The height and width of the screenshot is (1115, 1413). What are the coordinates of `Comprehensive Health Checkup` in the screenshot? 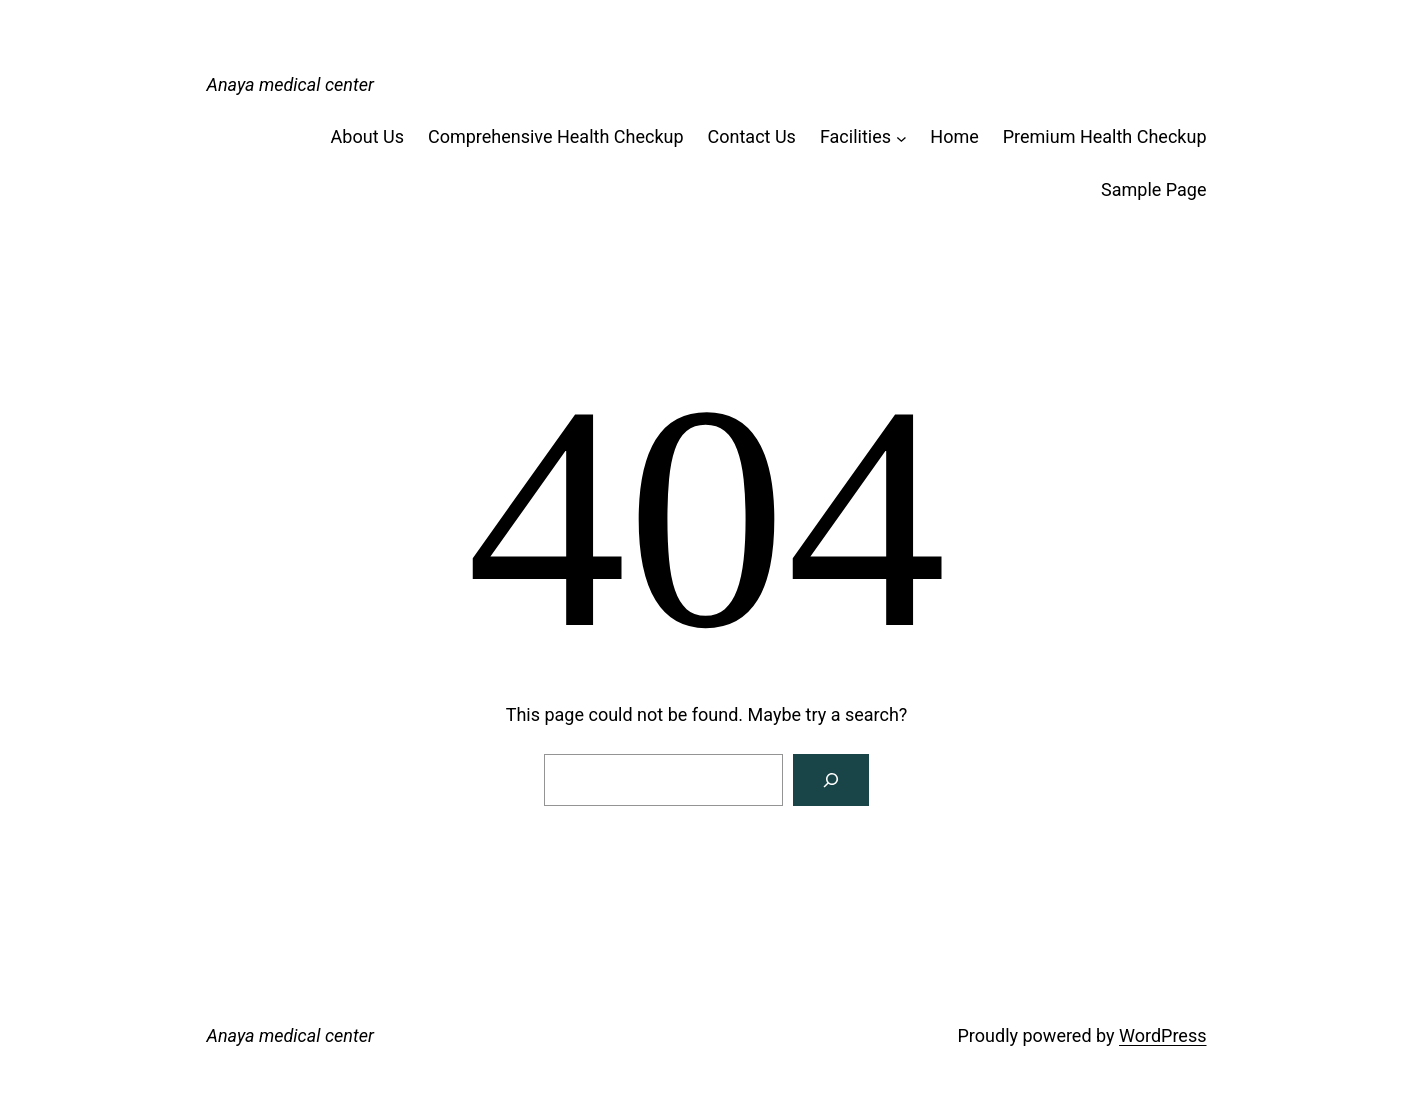 It's located at (556, 136).